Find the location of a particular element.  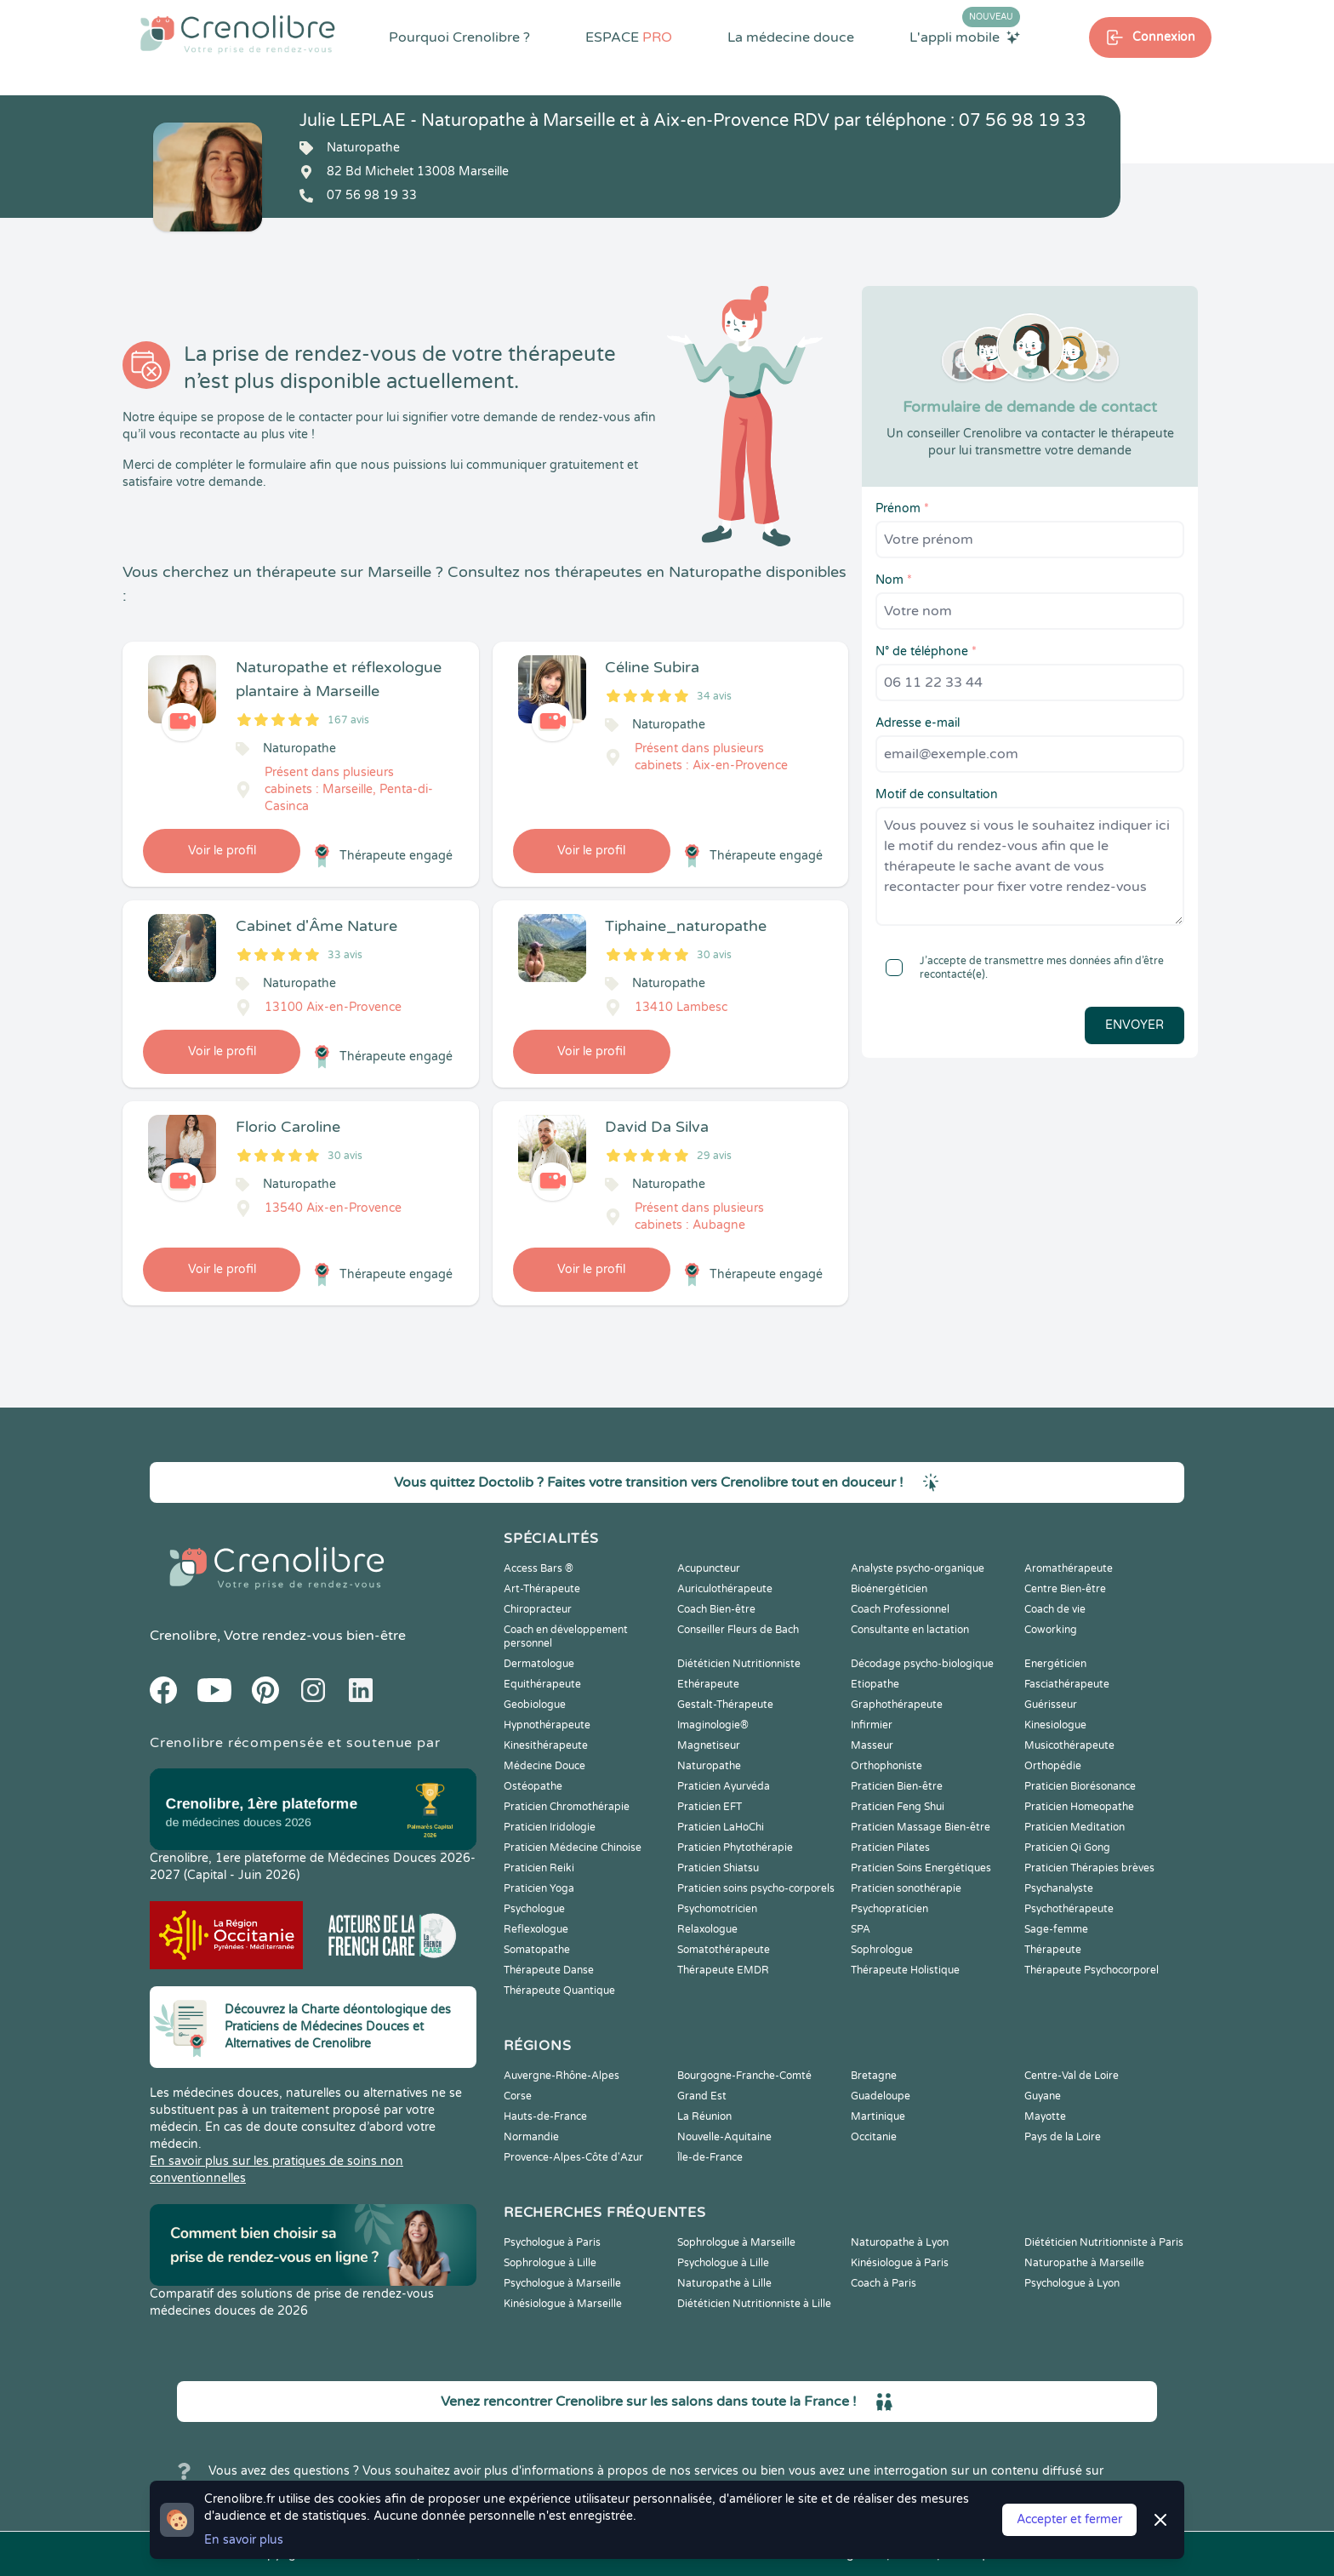

Psychothérapeute is located at coordinates (1069, 1909).